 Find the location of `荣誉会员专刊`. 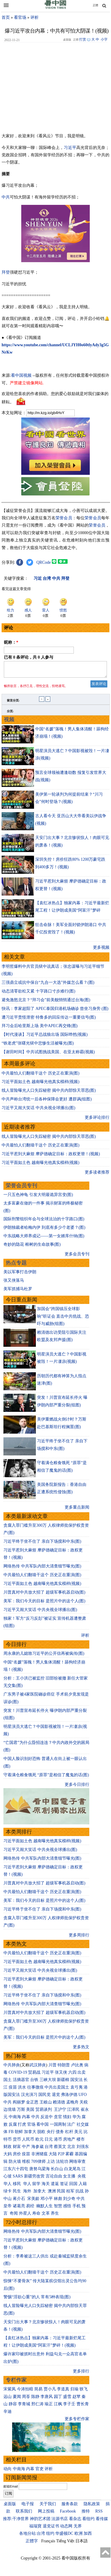

荣誉会员专刊 is located at coordinates (21, 1188).